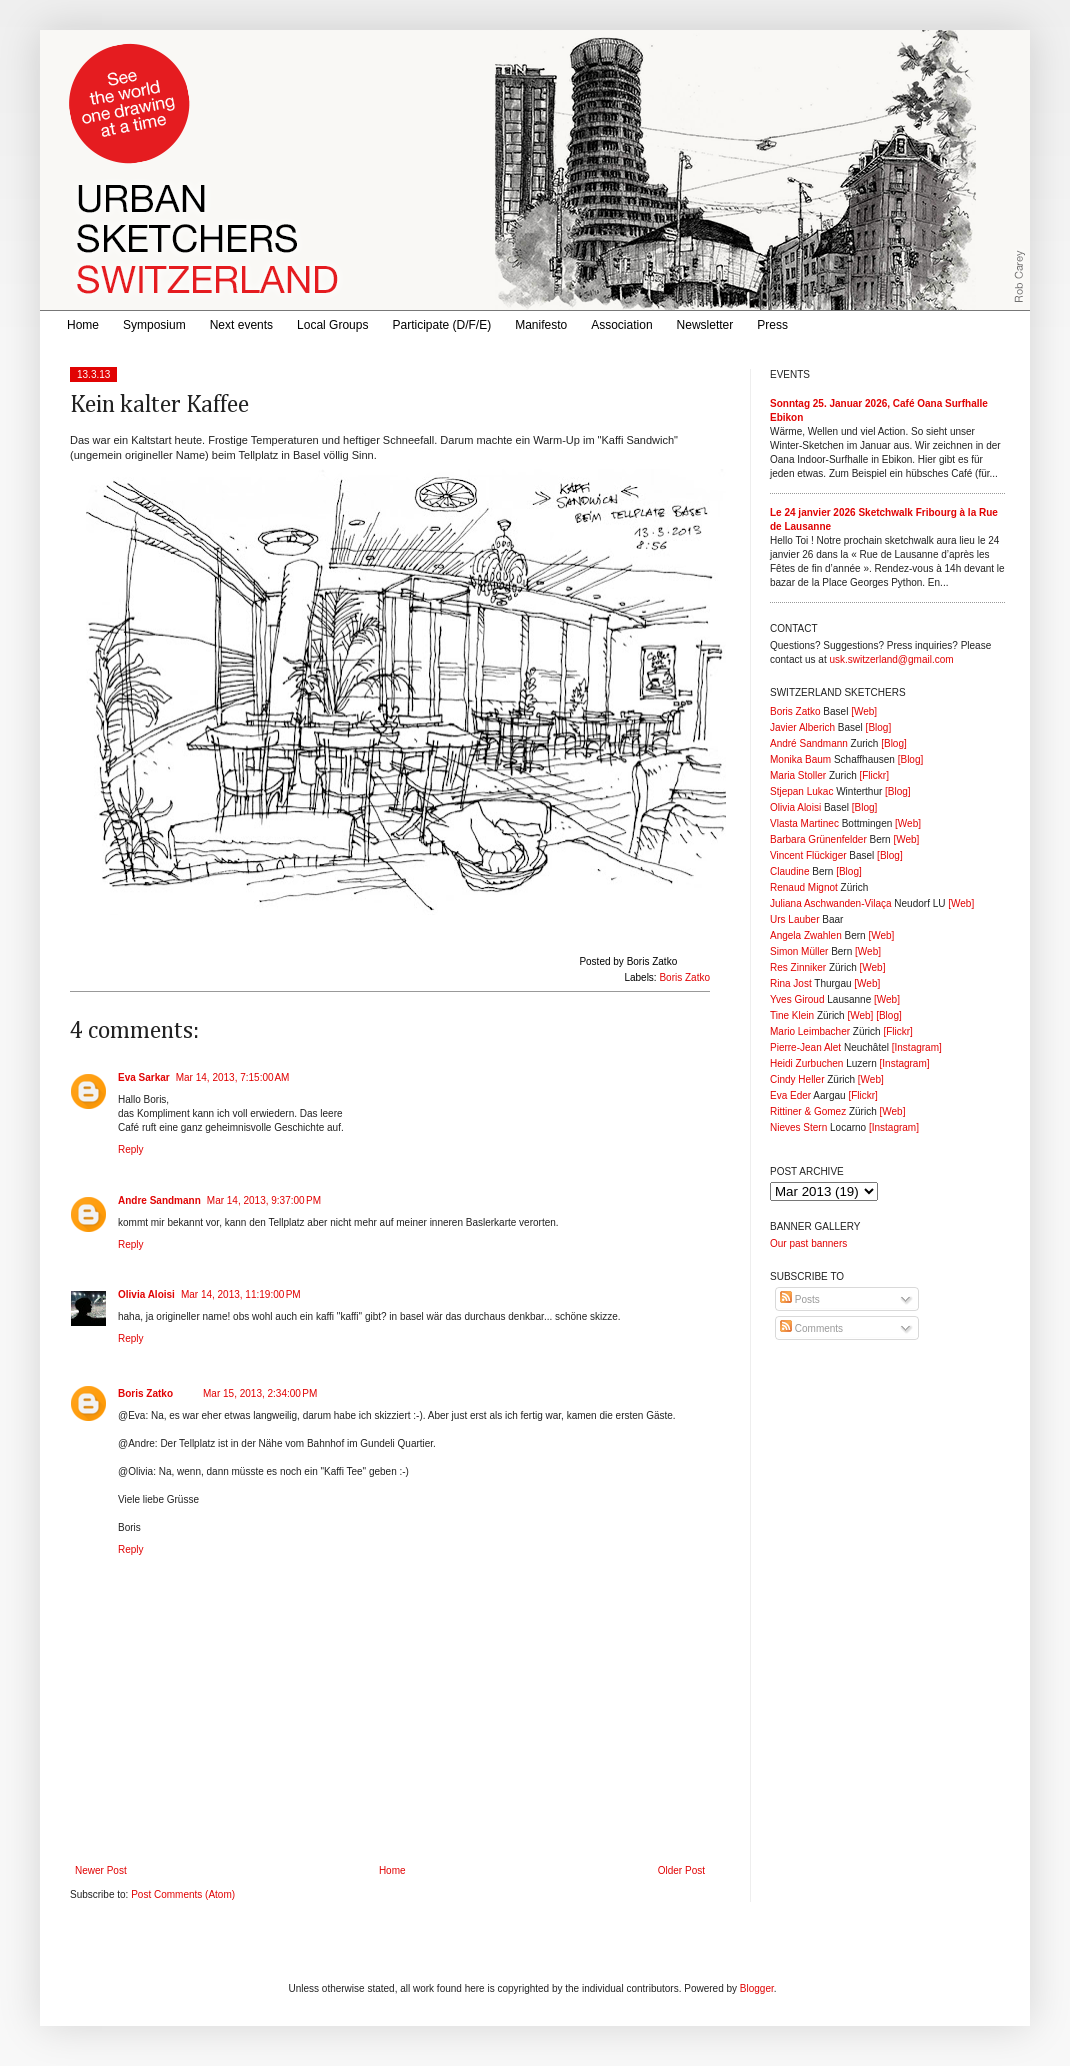  Describe the element at coordinates (808, 1111) in the screenshot. I see `Rittiner & Gomez` at that location.